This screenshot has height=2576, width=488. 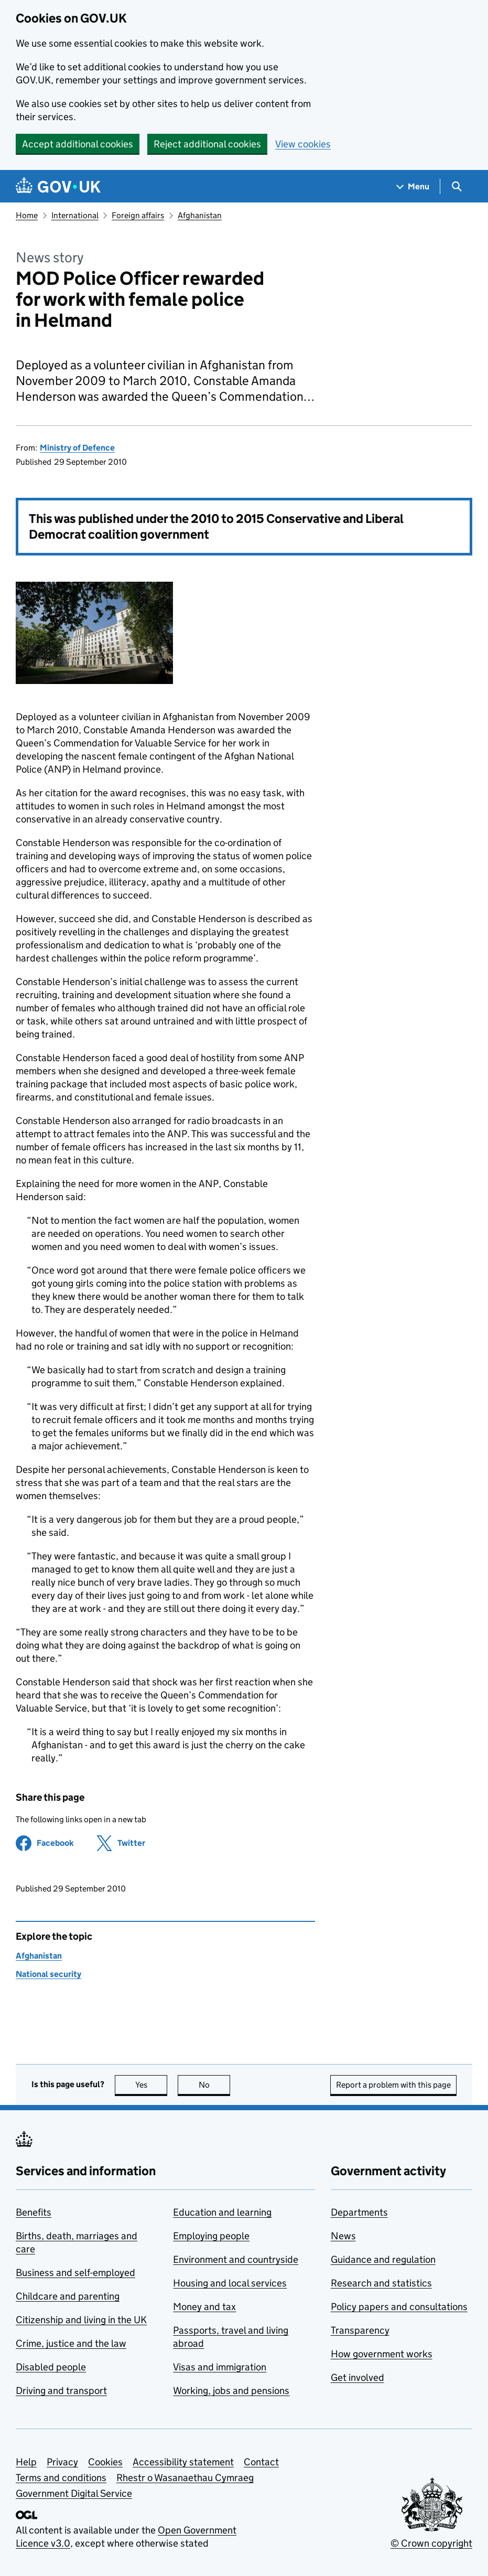 What do you see at coordinates (71, 2343) in the screenshot?
I see `Crime, justice and the law` at bounding box center [71, 2343].